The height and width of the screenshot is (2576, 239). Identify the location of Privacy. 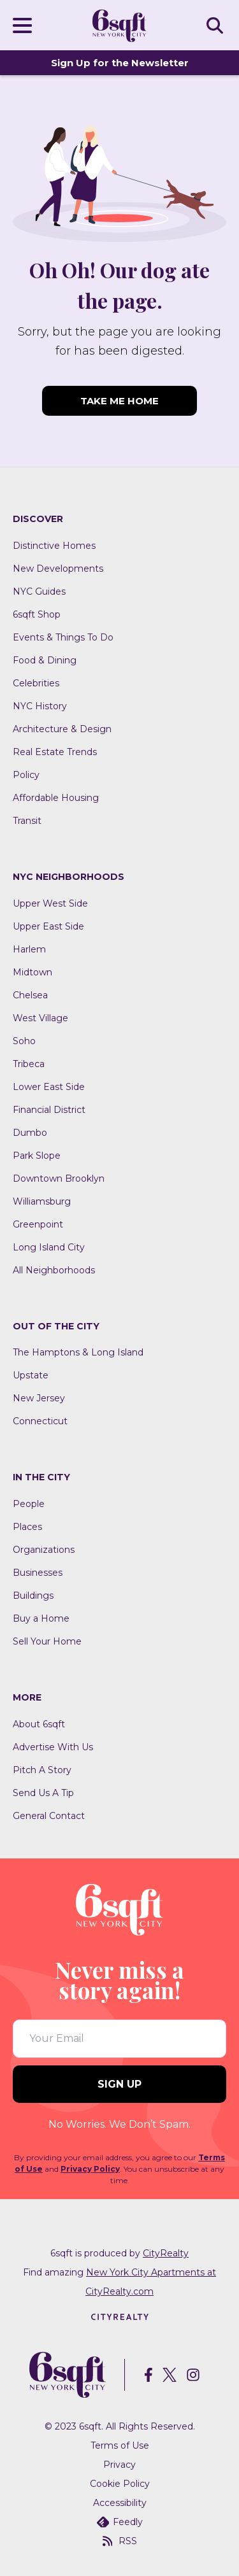
(119, 2464).